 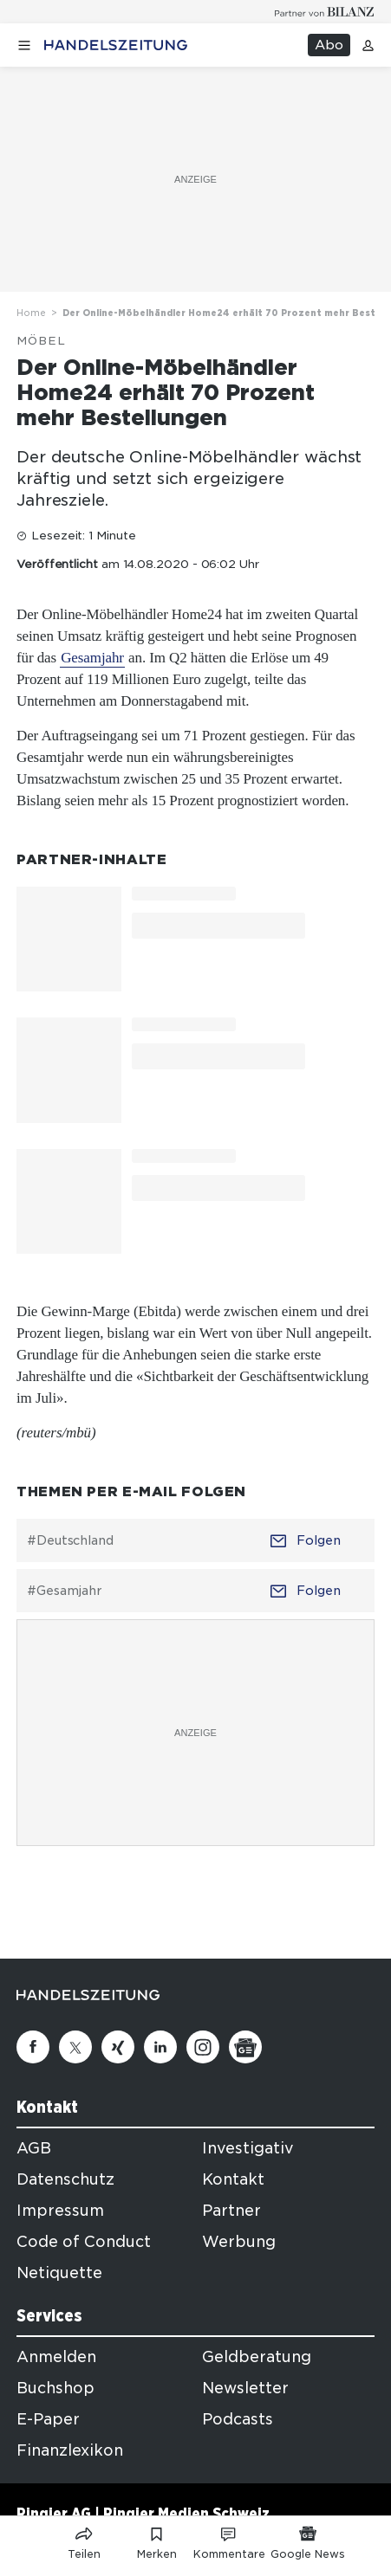 I want to click on Gesamjahr, so click(x=92, y=657).